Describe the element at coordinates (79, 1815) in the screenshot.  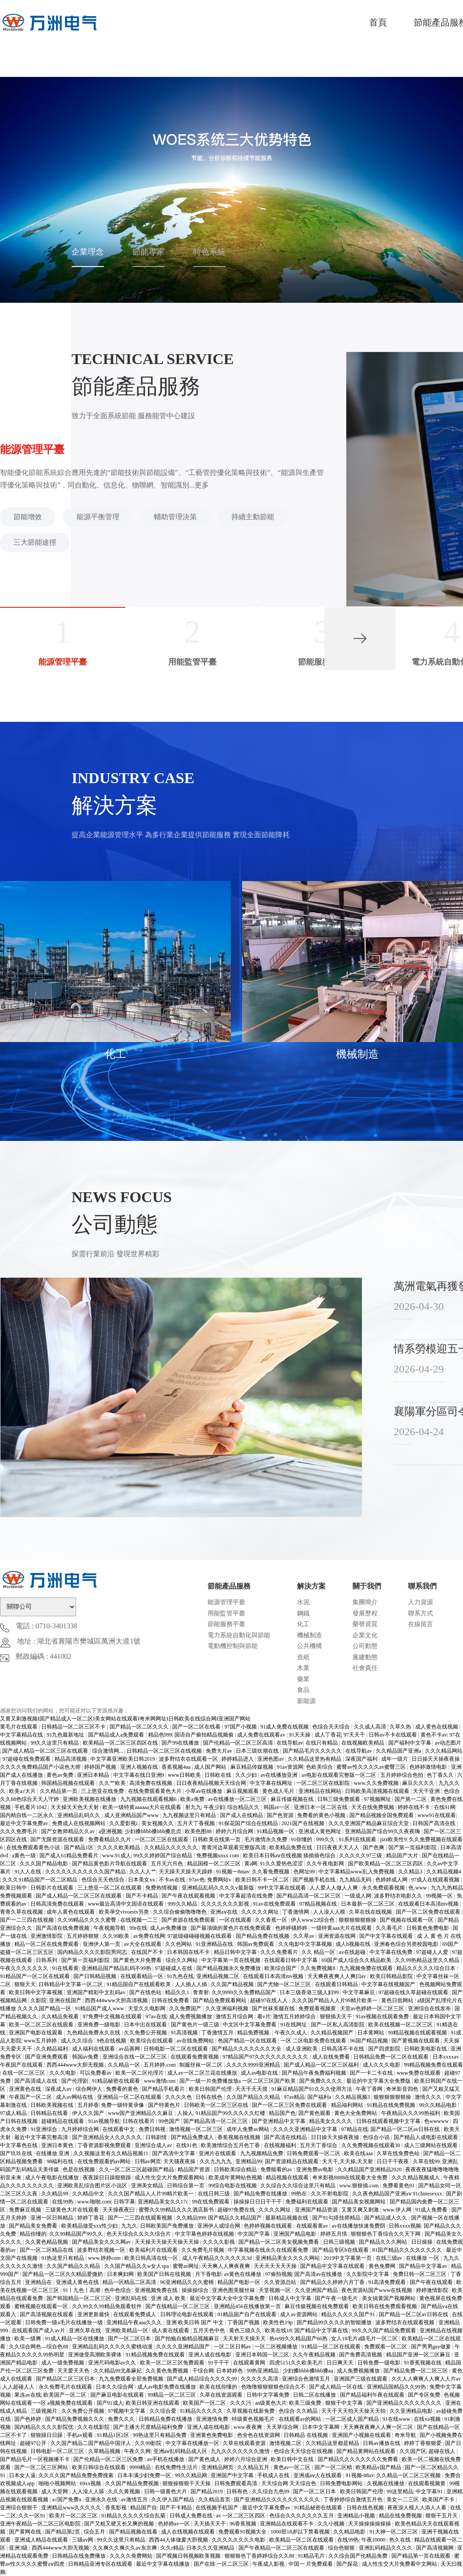
I see `亚洲精品乱码久久` at that location.